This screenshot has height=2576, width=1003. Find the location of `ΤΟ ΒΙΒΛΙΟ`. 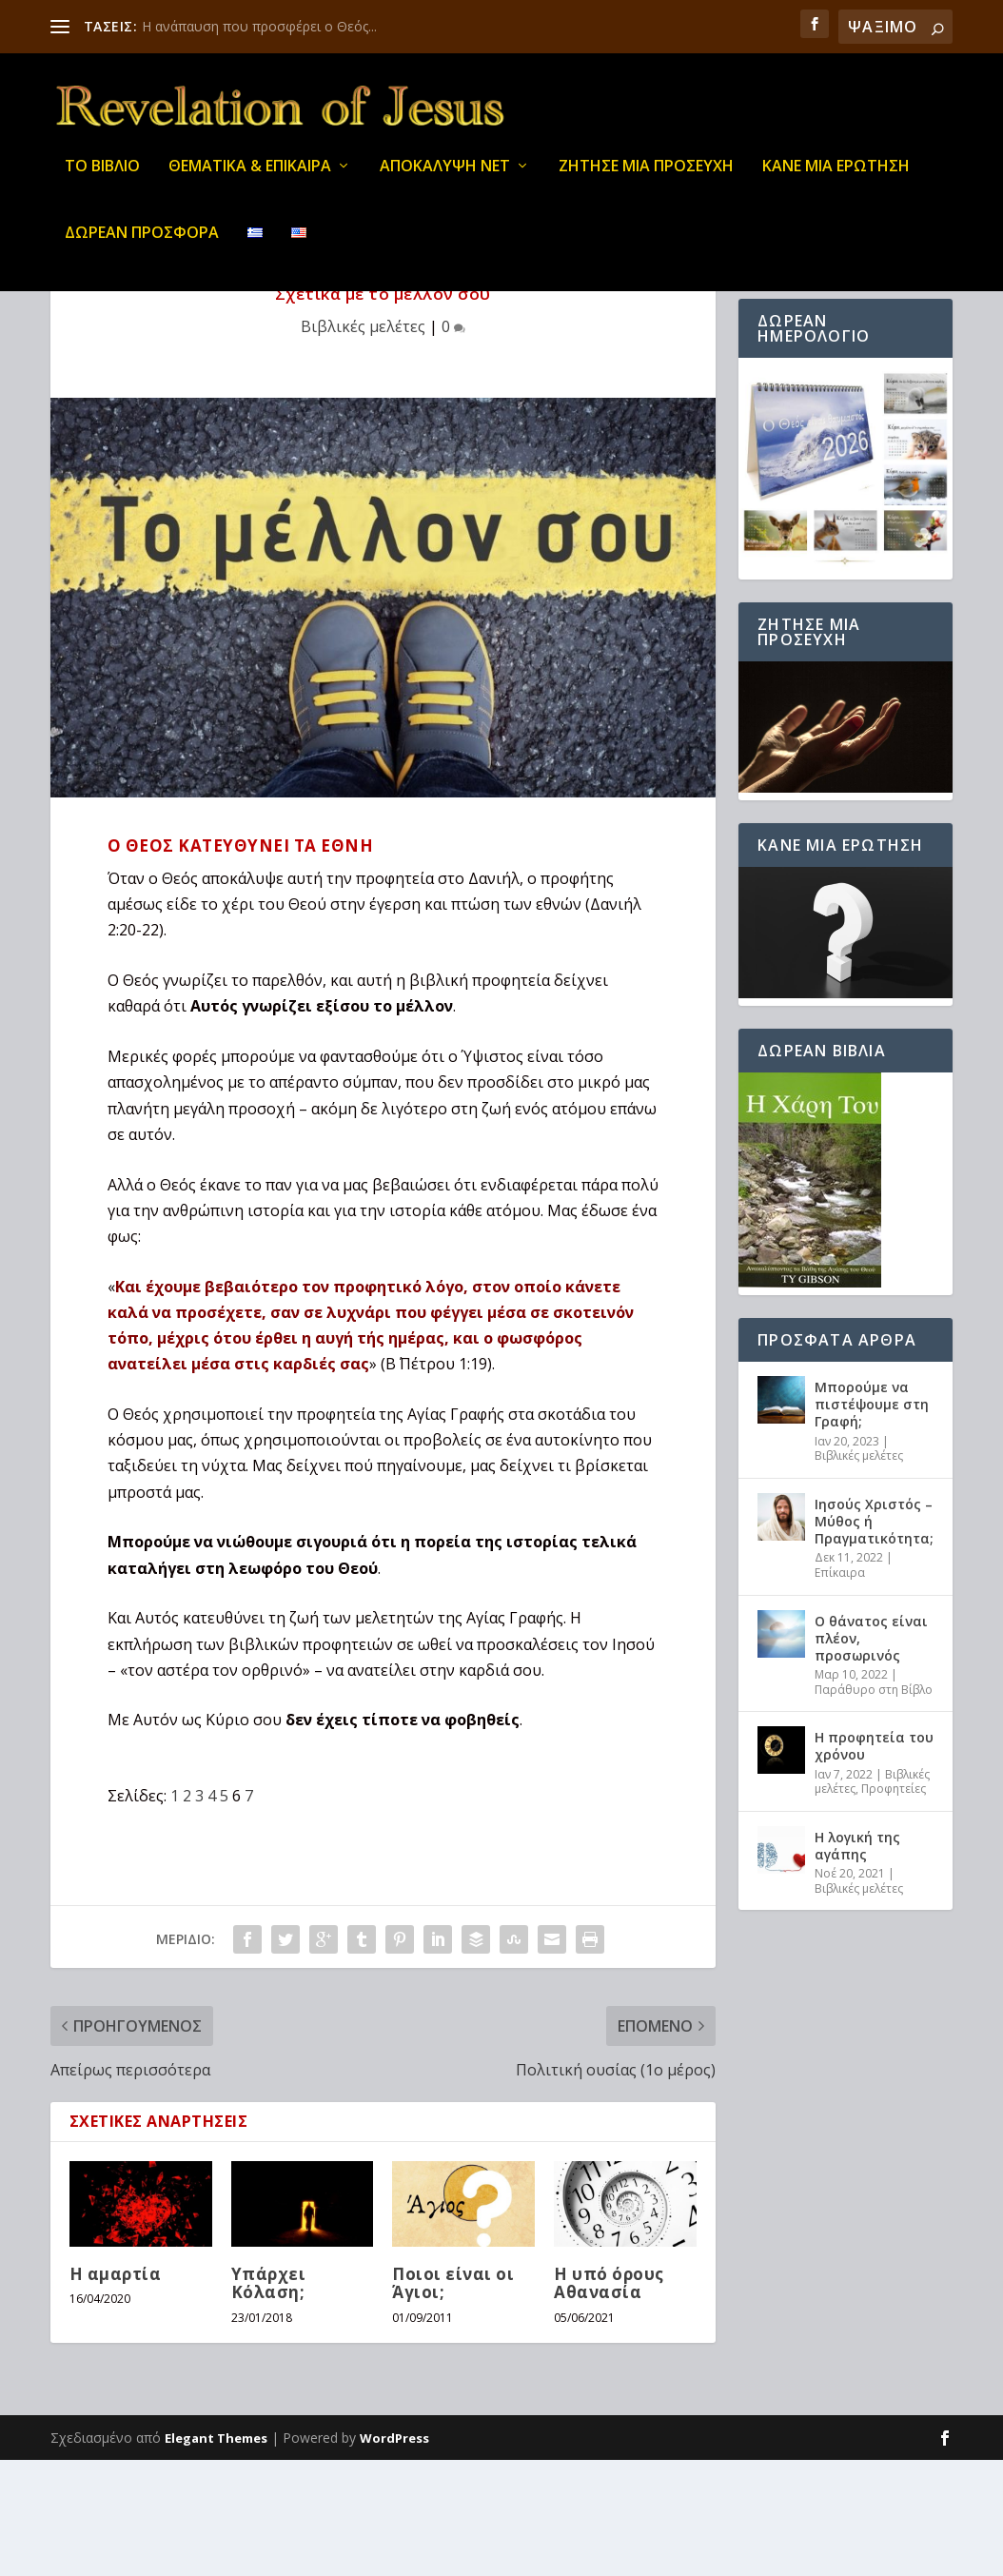

ΤΟ ΒΙΒΛΙΟ is located at coordinates (102, 180).